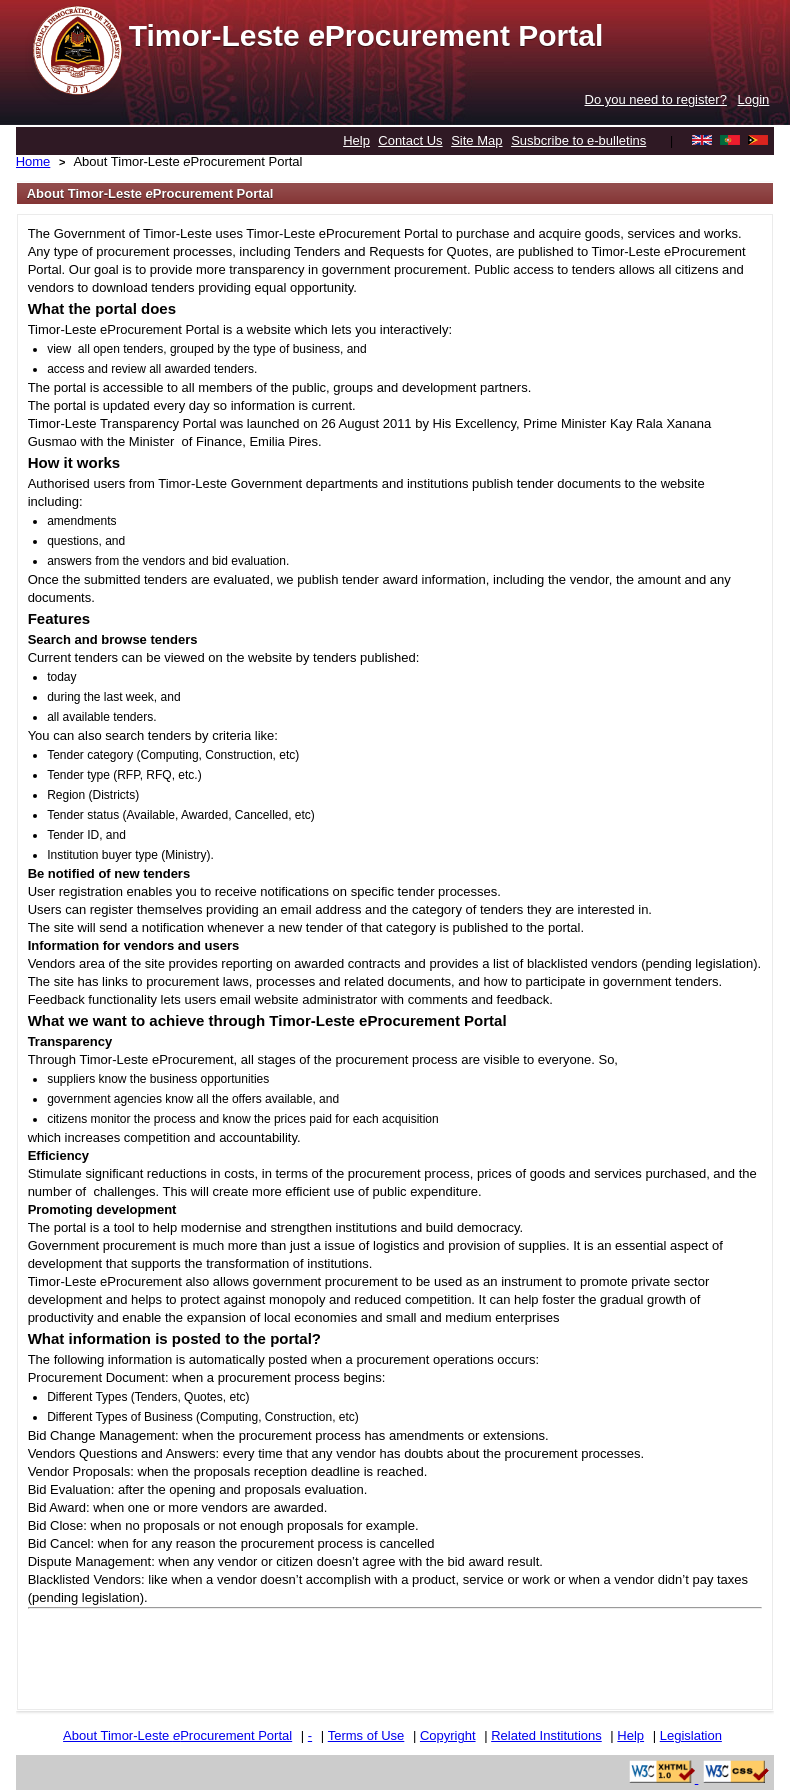 Image resolution: width=790 pixels, height=1790 pixels. Describe the element at coordinates (448, 1735) in the screenshot. I see `Copyright` at that location.